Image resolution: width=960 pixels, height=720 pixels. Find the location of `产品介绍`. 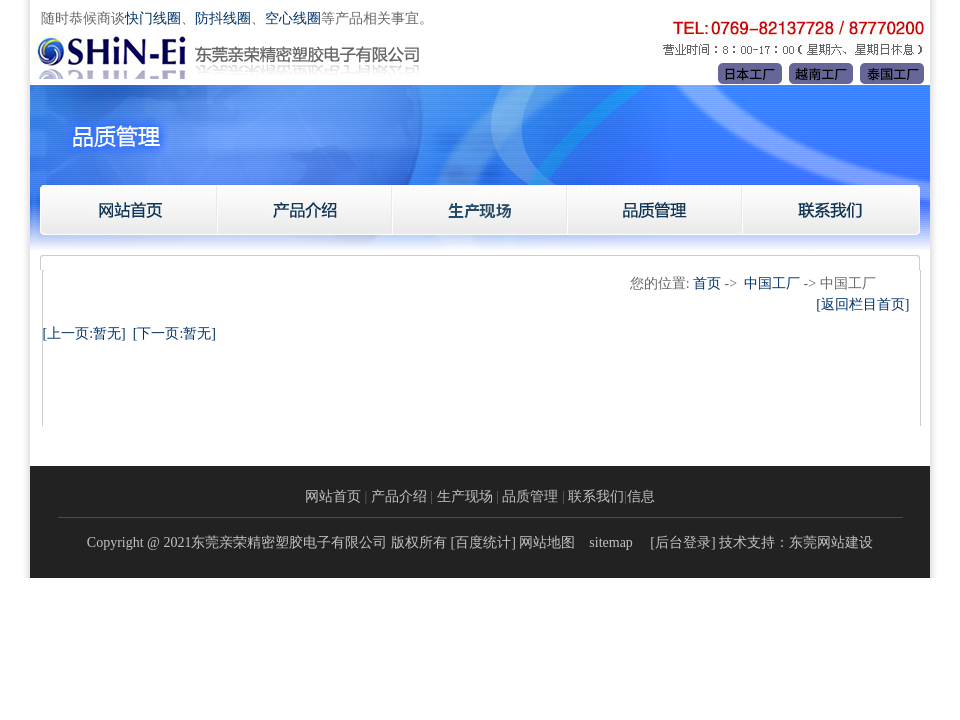

产品介绍 is located at coordinates (399, 496).